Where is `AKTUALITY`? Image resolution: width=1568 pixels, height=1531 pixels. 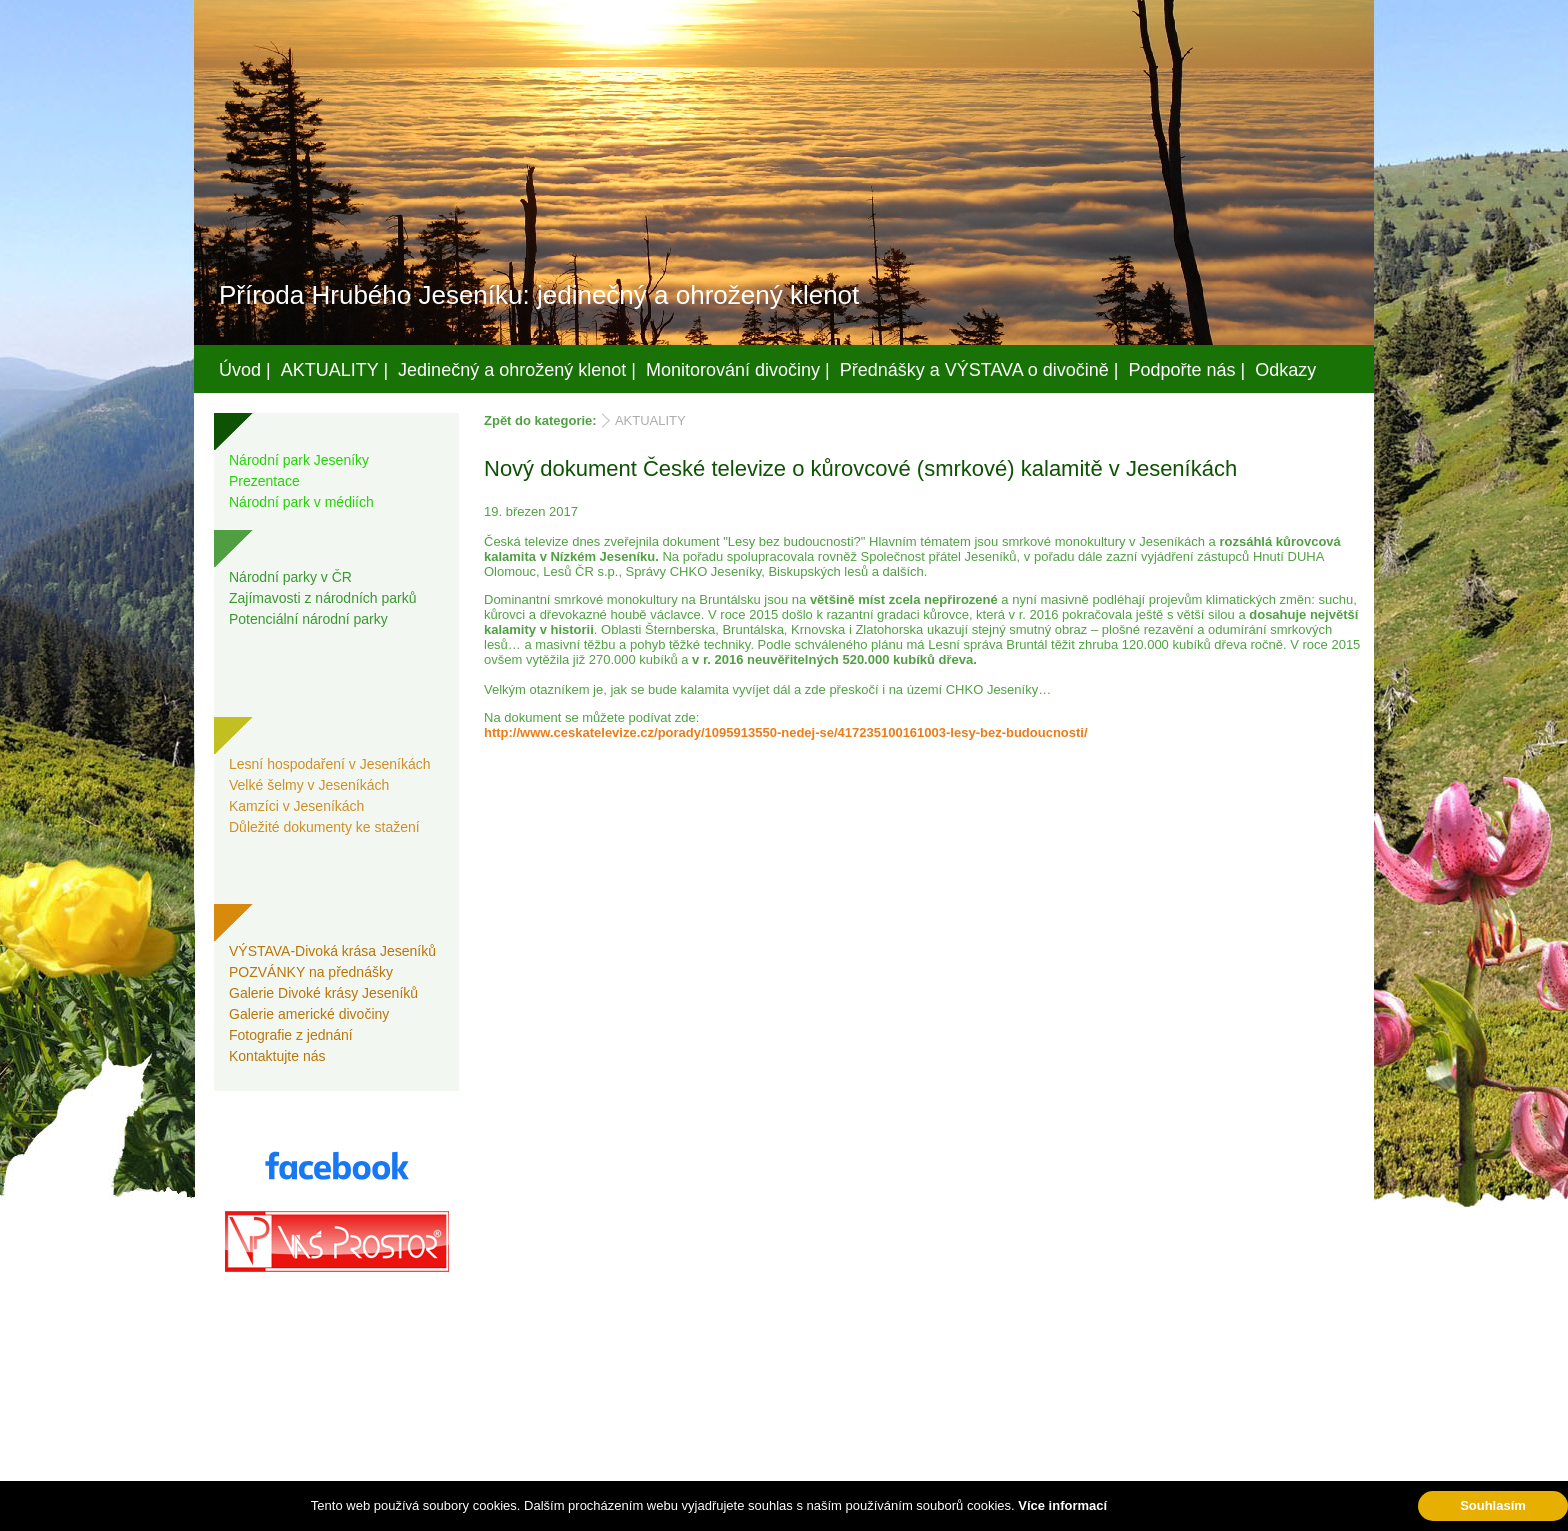 AKTUALITY is located at coordinates (650, 420).